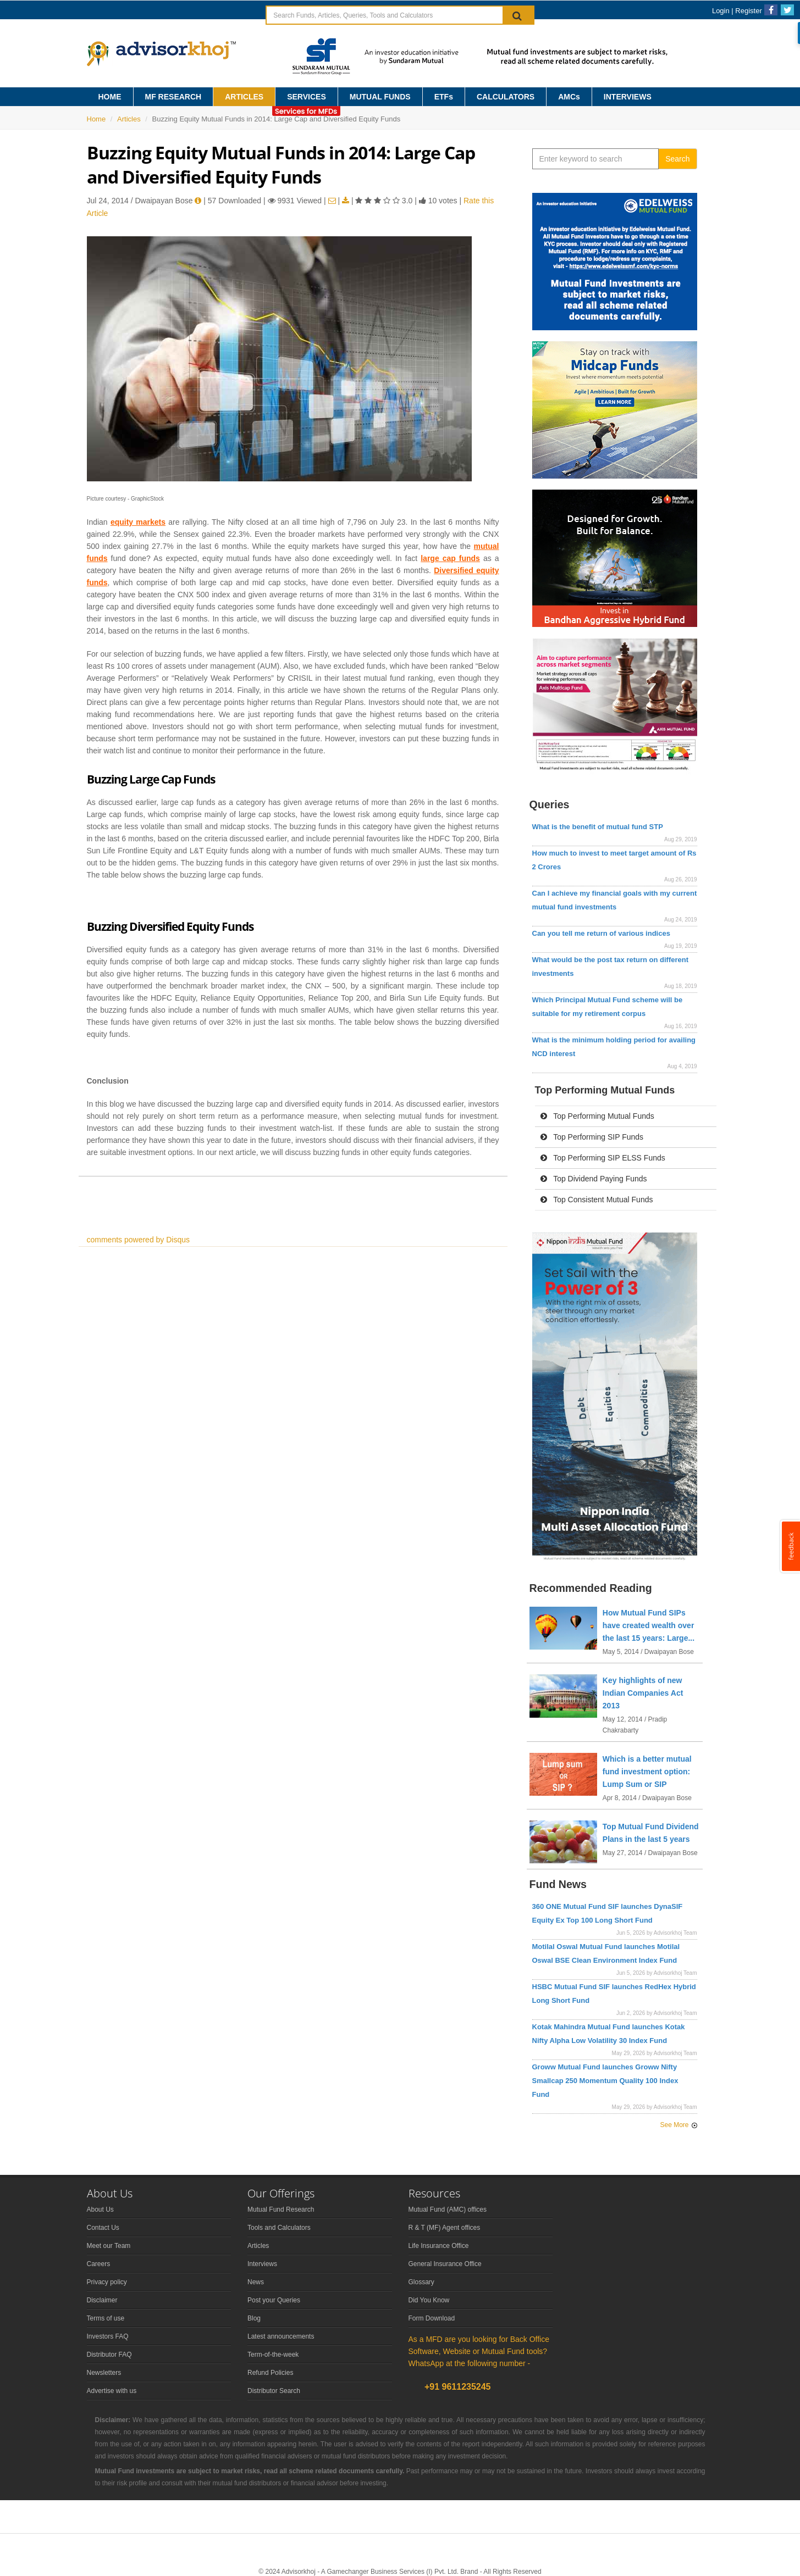 The height and width of the screenshot is (2576, 800). I want to click on Newsletters, so click(104, 2373).